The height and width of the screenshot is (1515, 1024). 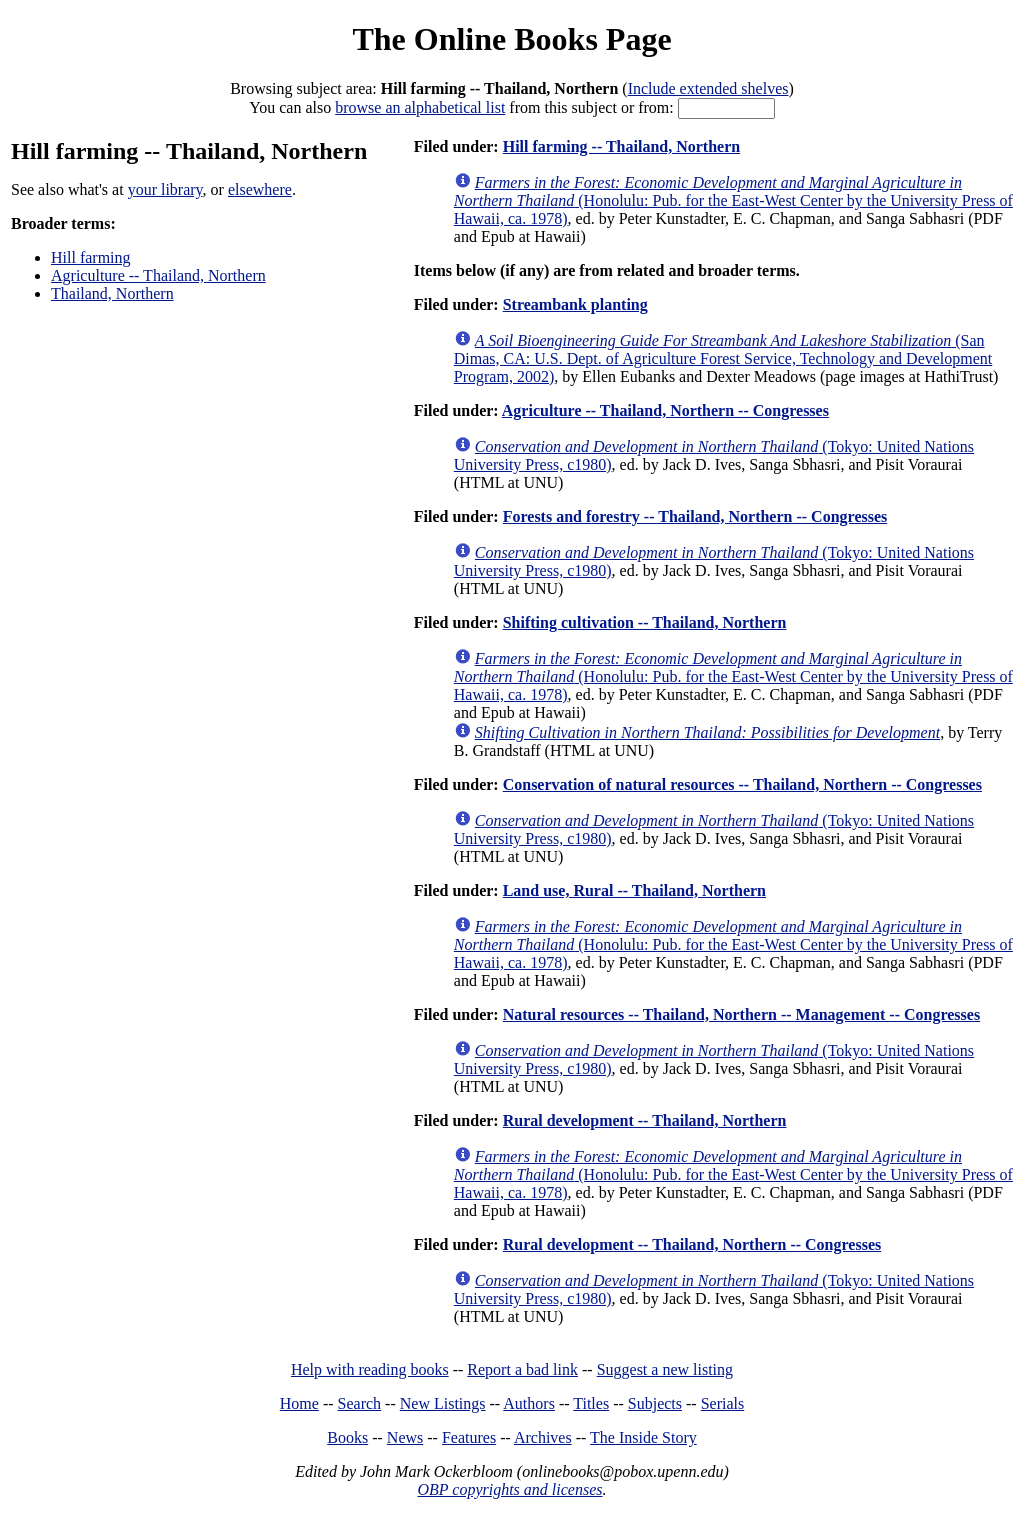 What do you see at coordinates (165, 189) in the screenshot?
I see `your library` at bounding box center [165, 189].